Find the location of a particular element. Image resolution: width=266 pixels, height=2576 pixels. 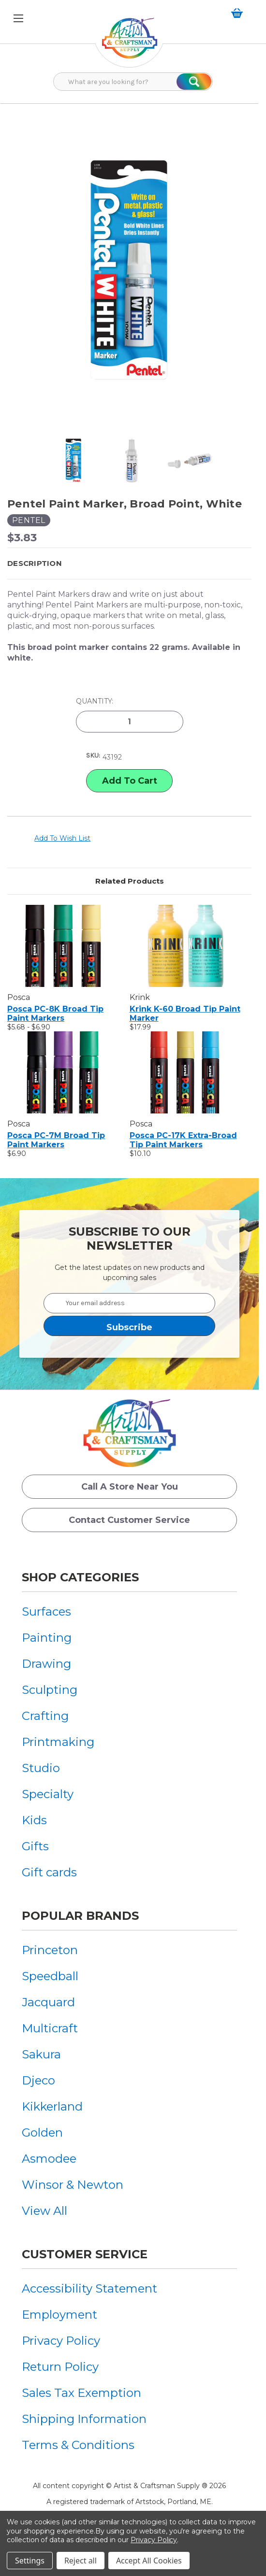

Related Products [tab] is located at coordinates (129, 881).